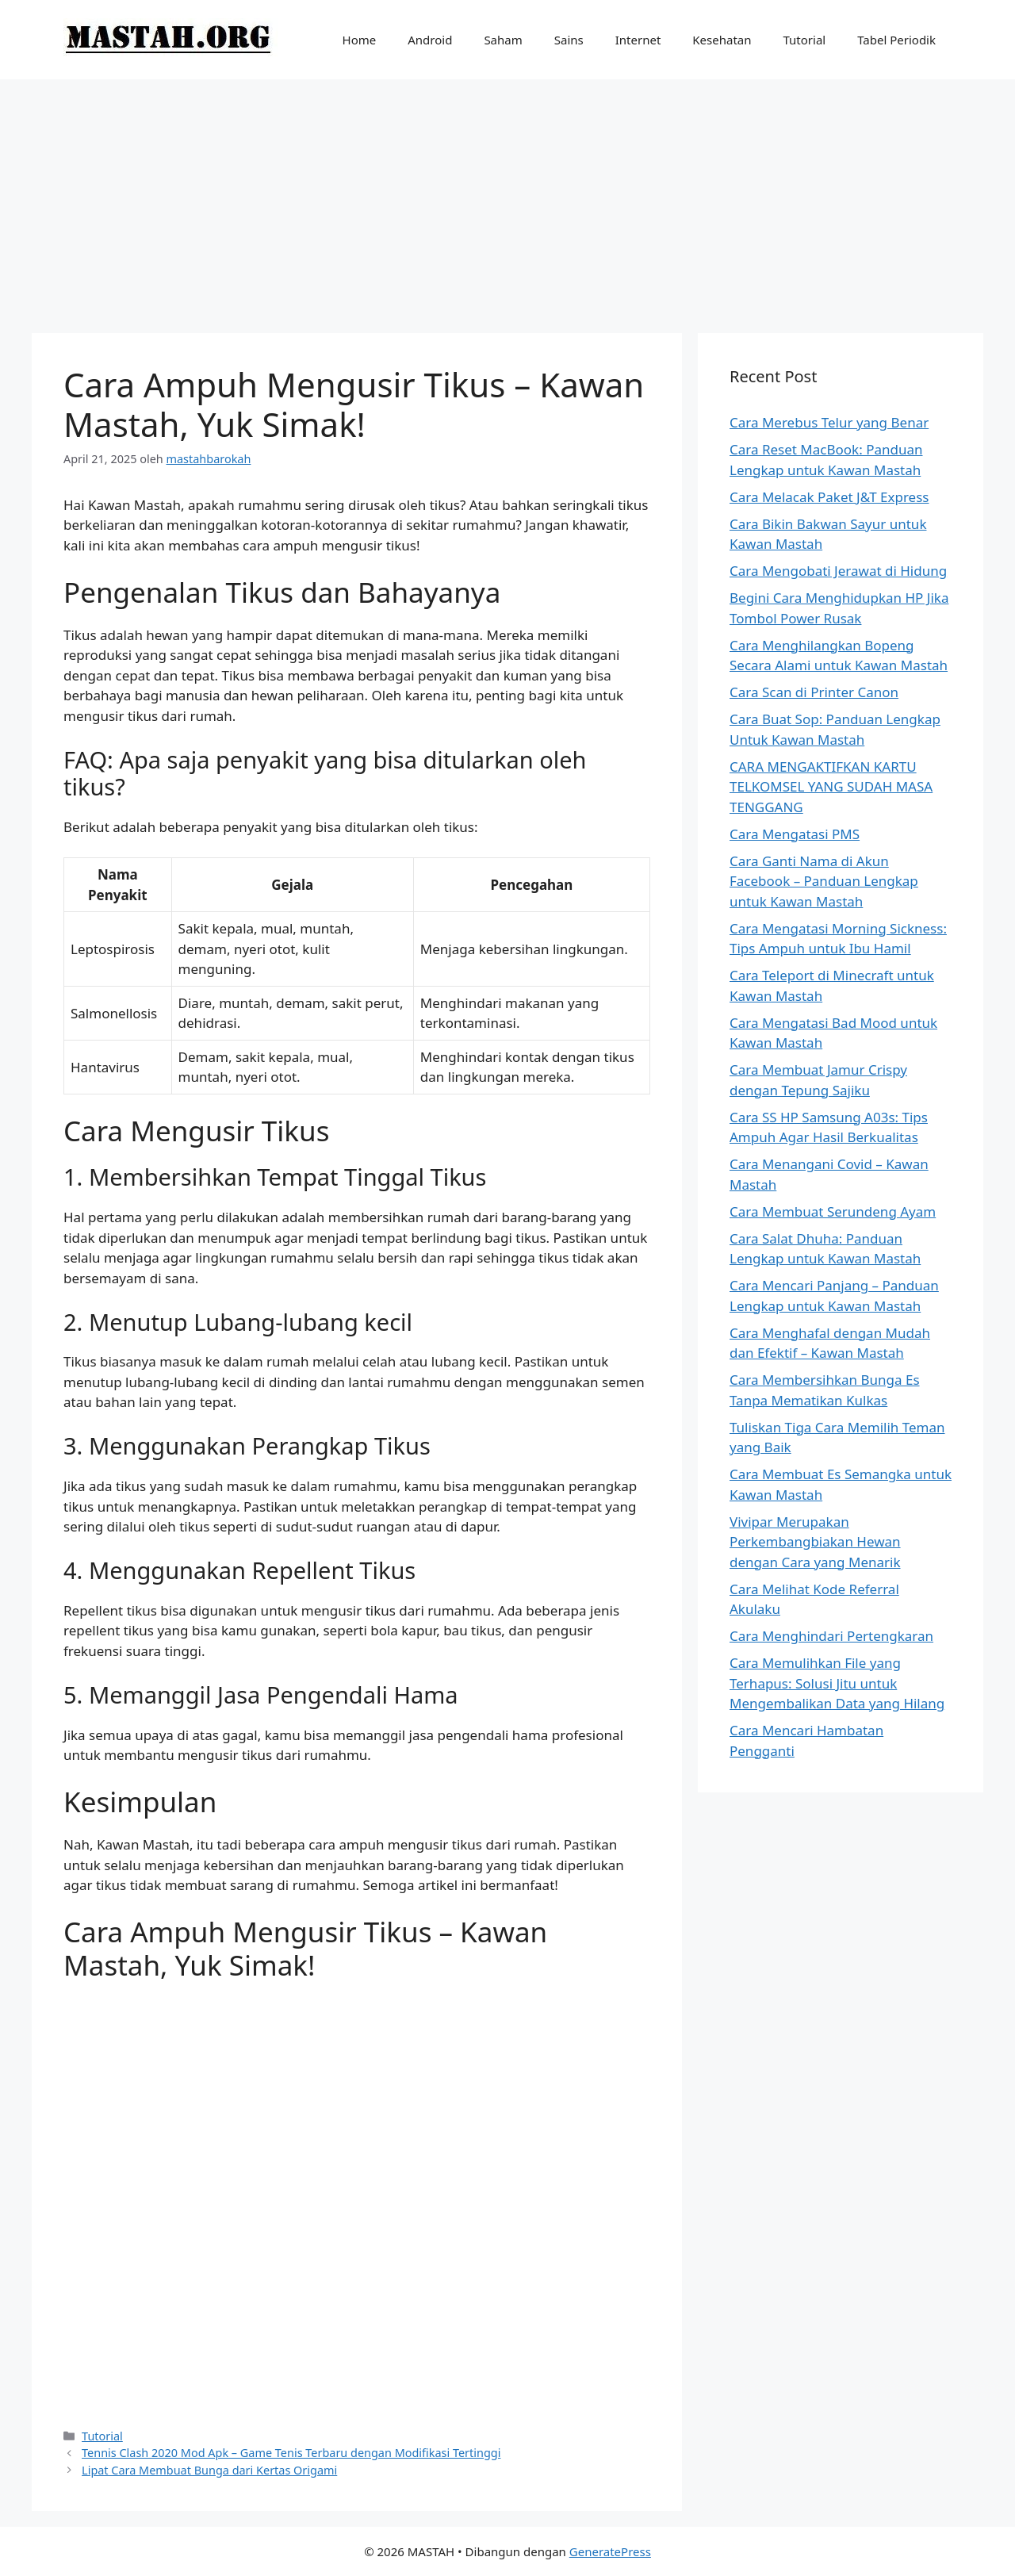  Describe the element at coordinates (209, 2470) in the screenshot. I see `Lipat Cara Membuat Bunga dari Kertas Origami` at that location.